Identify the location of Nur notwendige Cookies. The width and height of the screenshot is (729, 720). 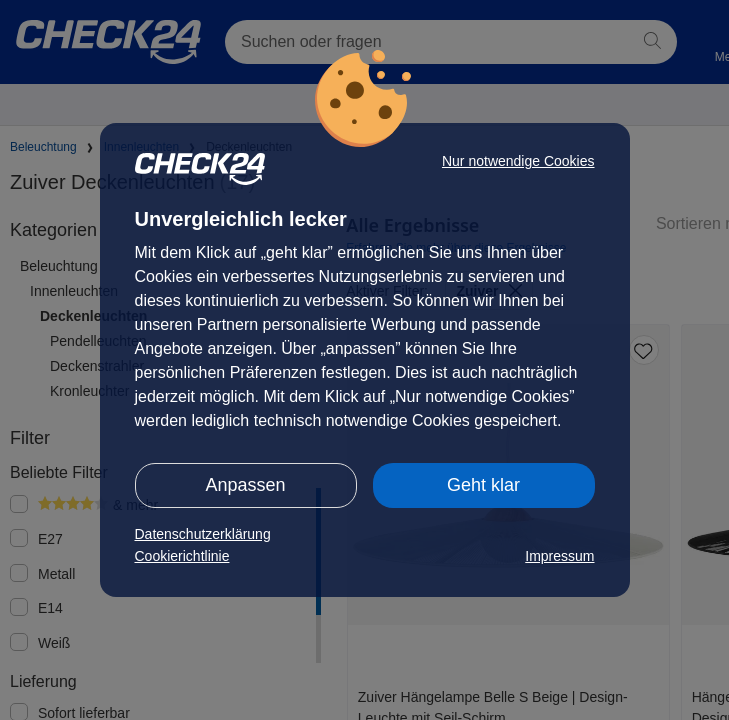
(518, 161).